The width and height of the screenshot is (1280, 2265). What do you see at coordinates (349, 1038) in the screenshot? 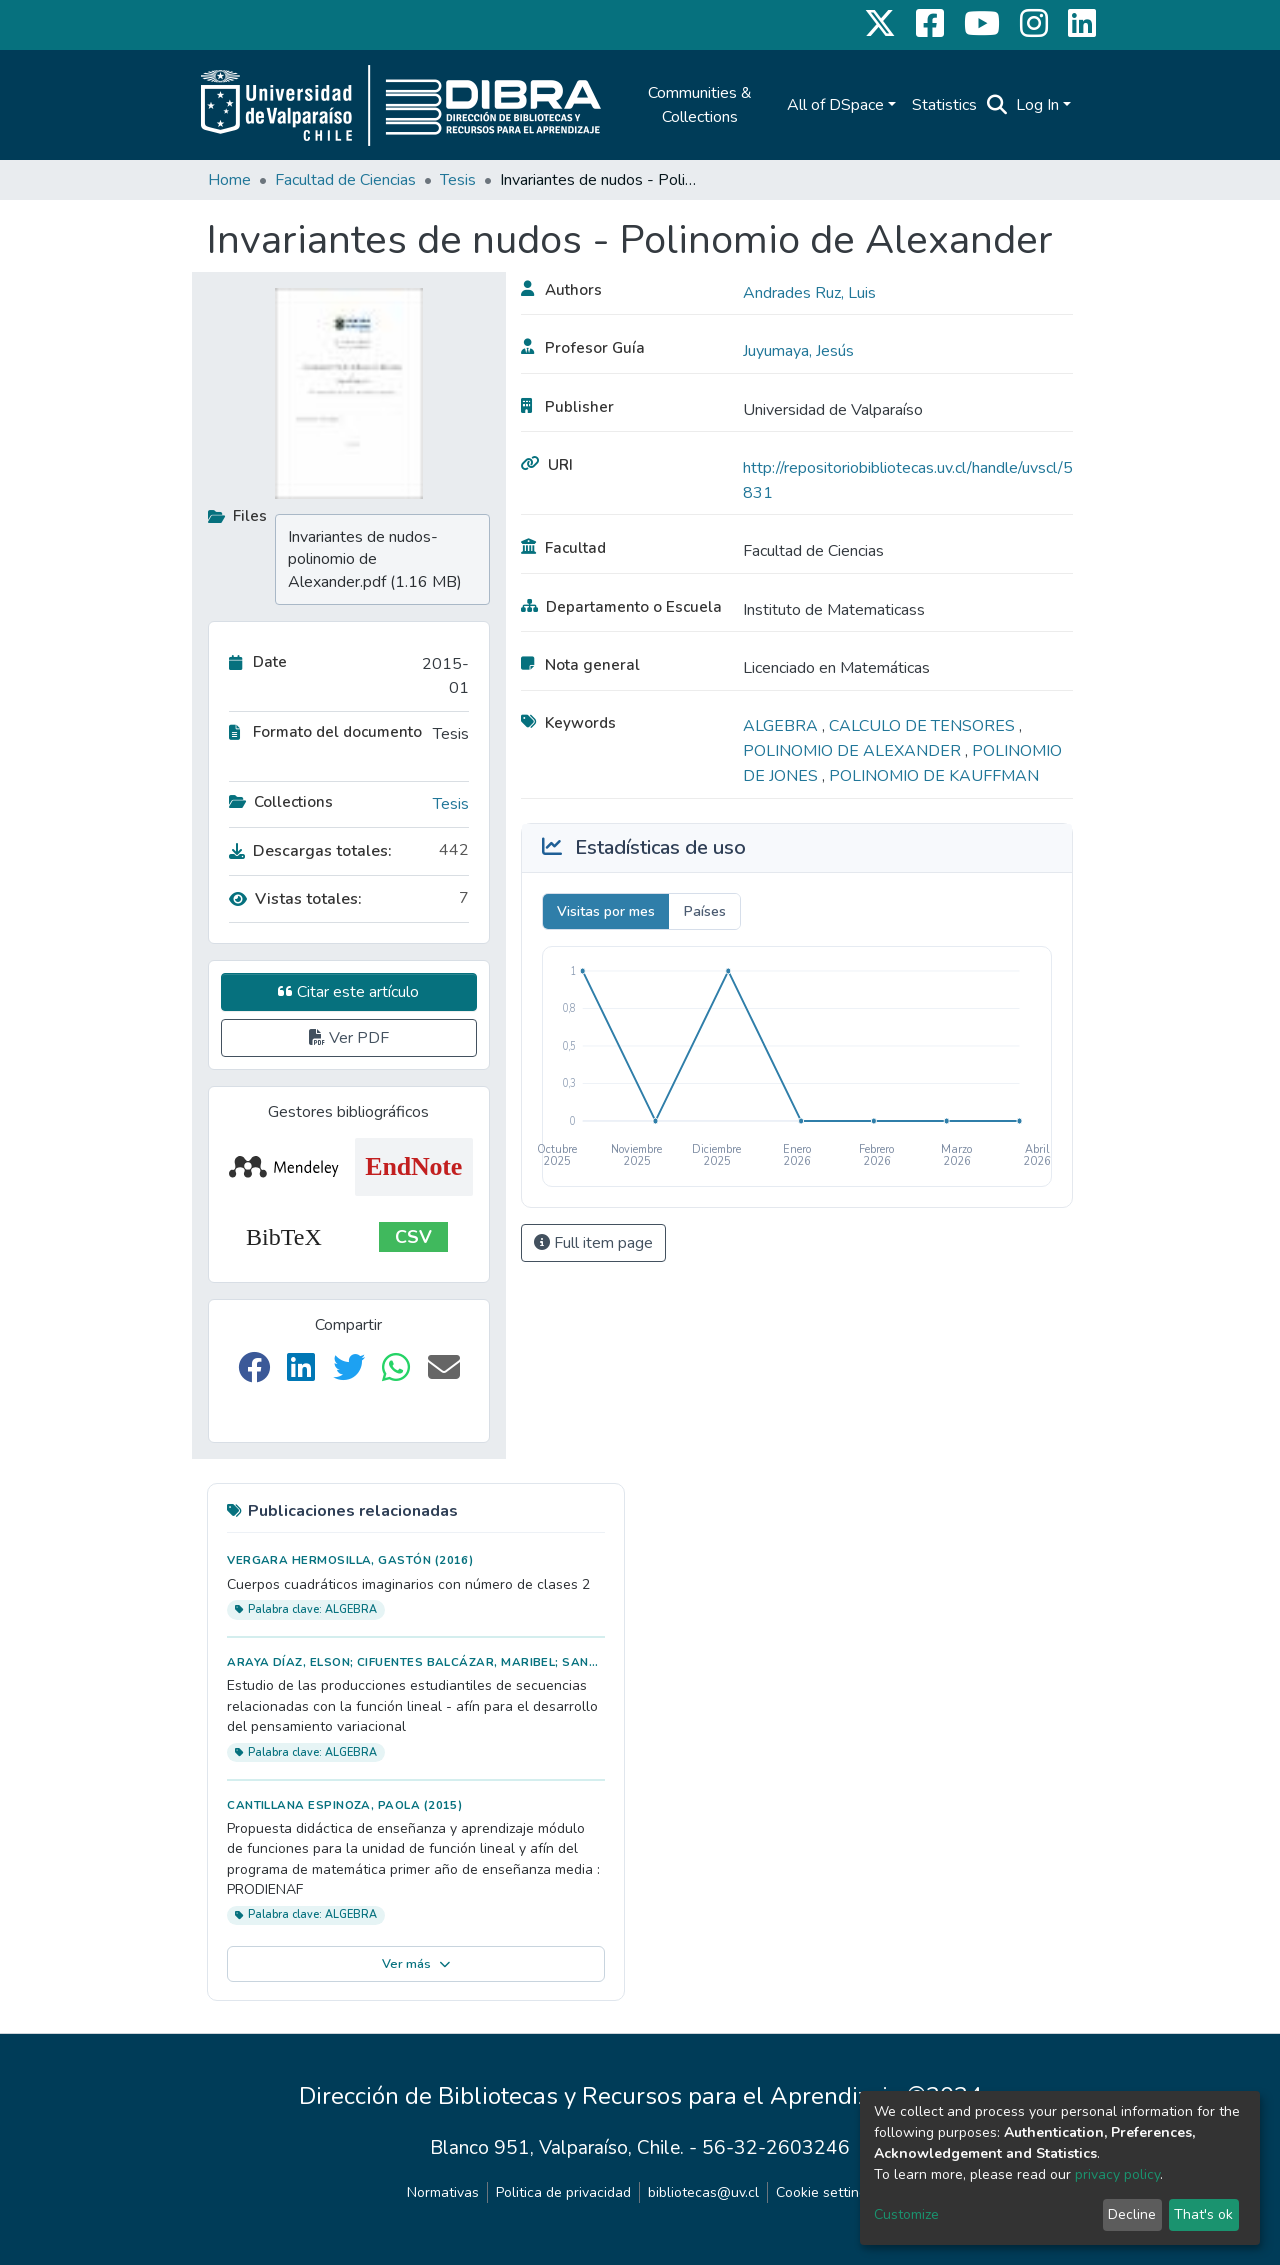
I see `Ver PDF` at bounding box center [349, 1038].